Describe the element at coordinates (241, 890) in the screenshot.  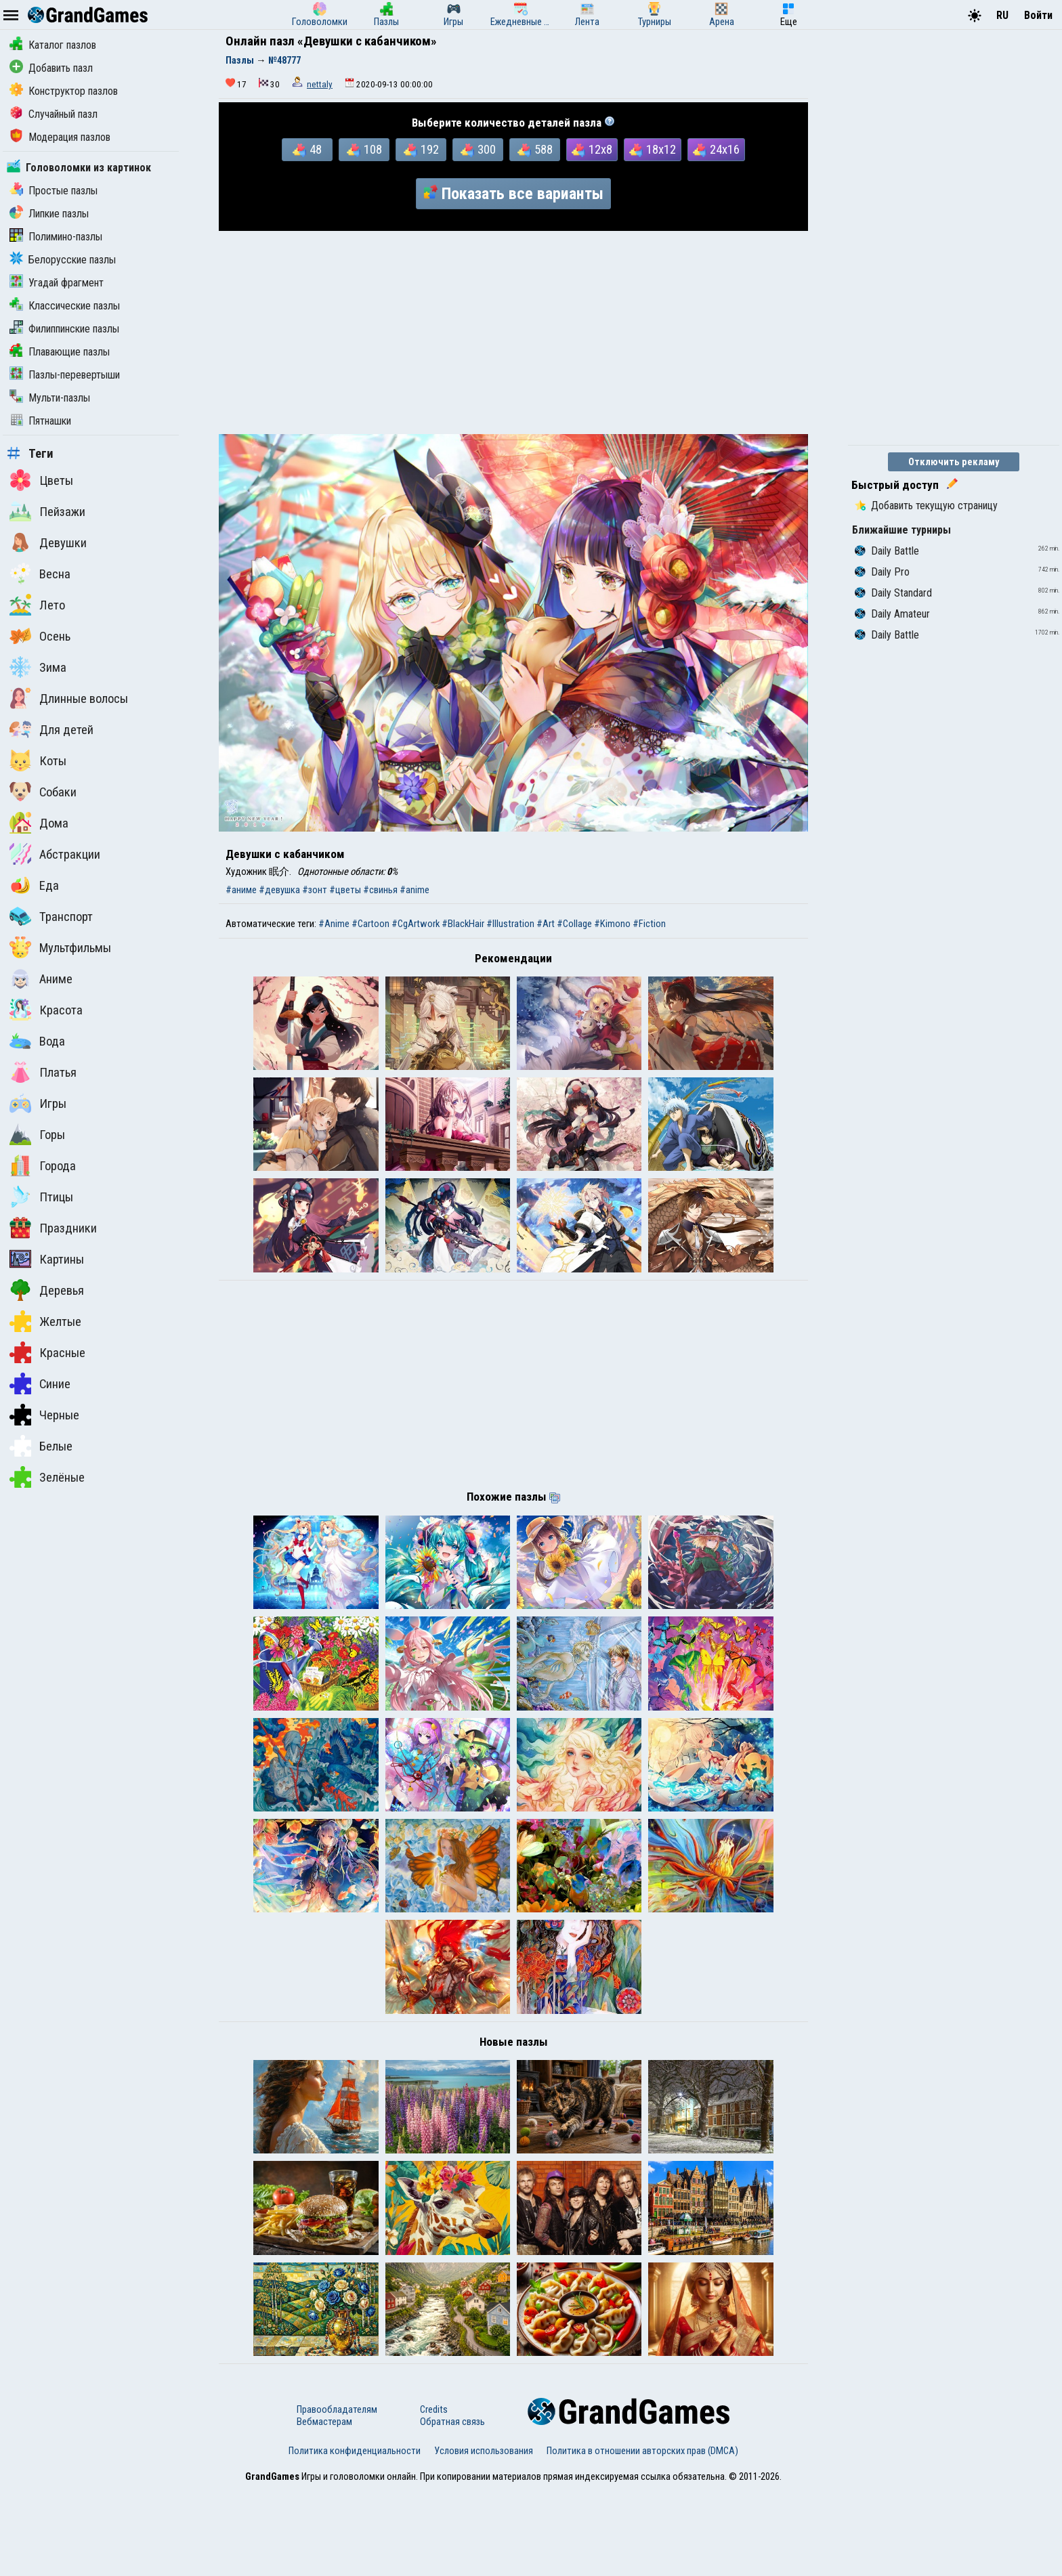
I see `#аниме` at that location.